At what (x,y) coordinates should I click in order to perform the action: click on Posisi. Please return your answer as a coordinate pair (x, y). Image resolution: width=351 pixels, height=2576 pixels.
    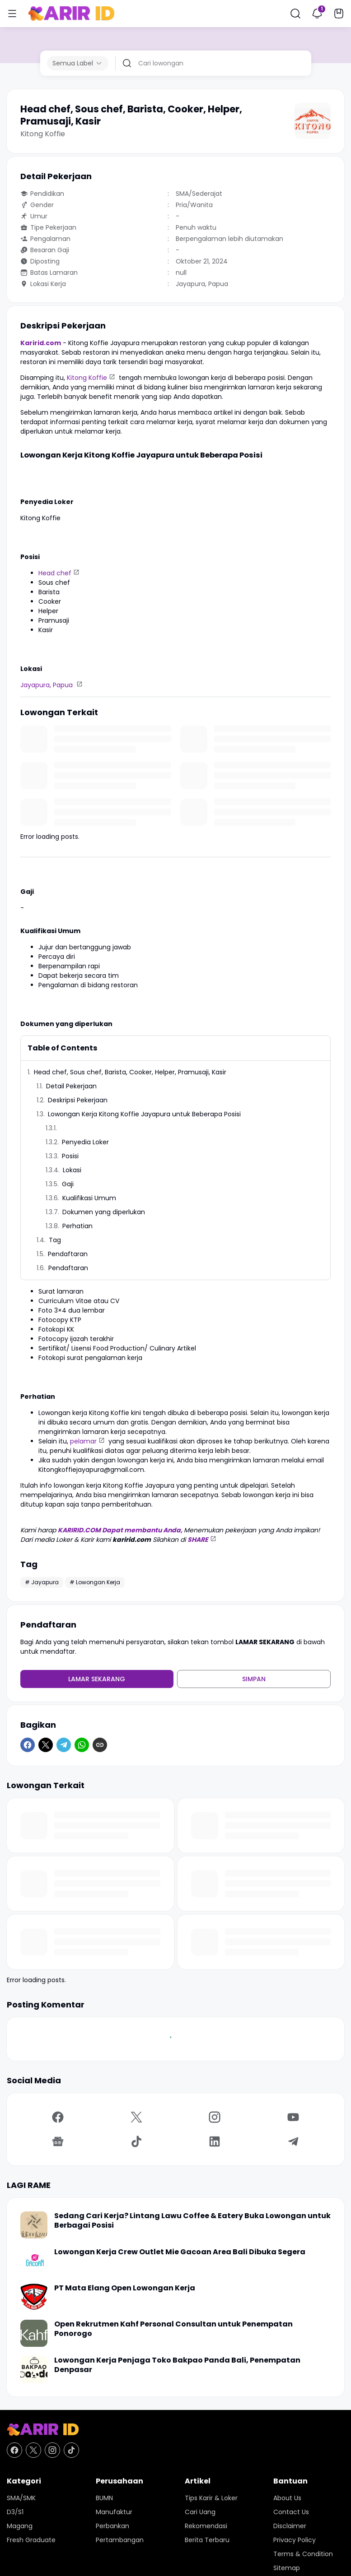
    Looking at the image, I should click on (70, 1156).